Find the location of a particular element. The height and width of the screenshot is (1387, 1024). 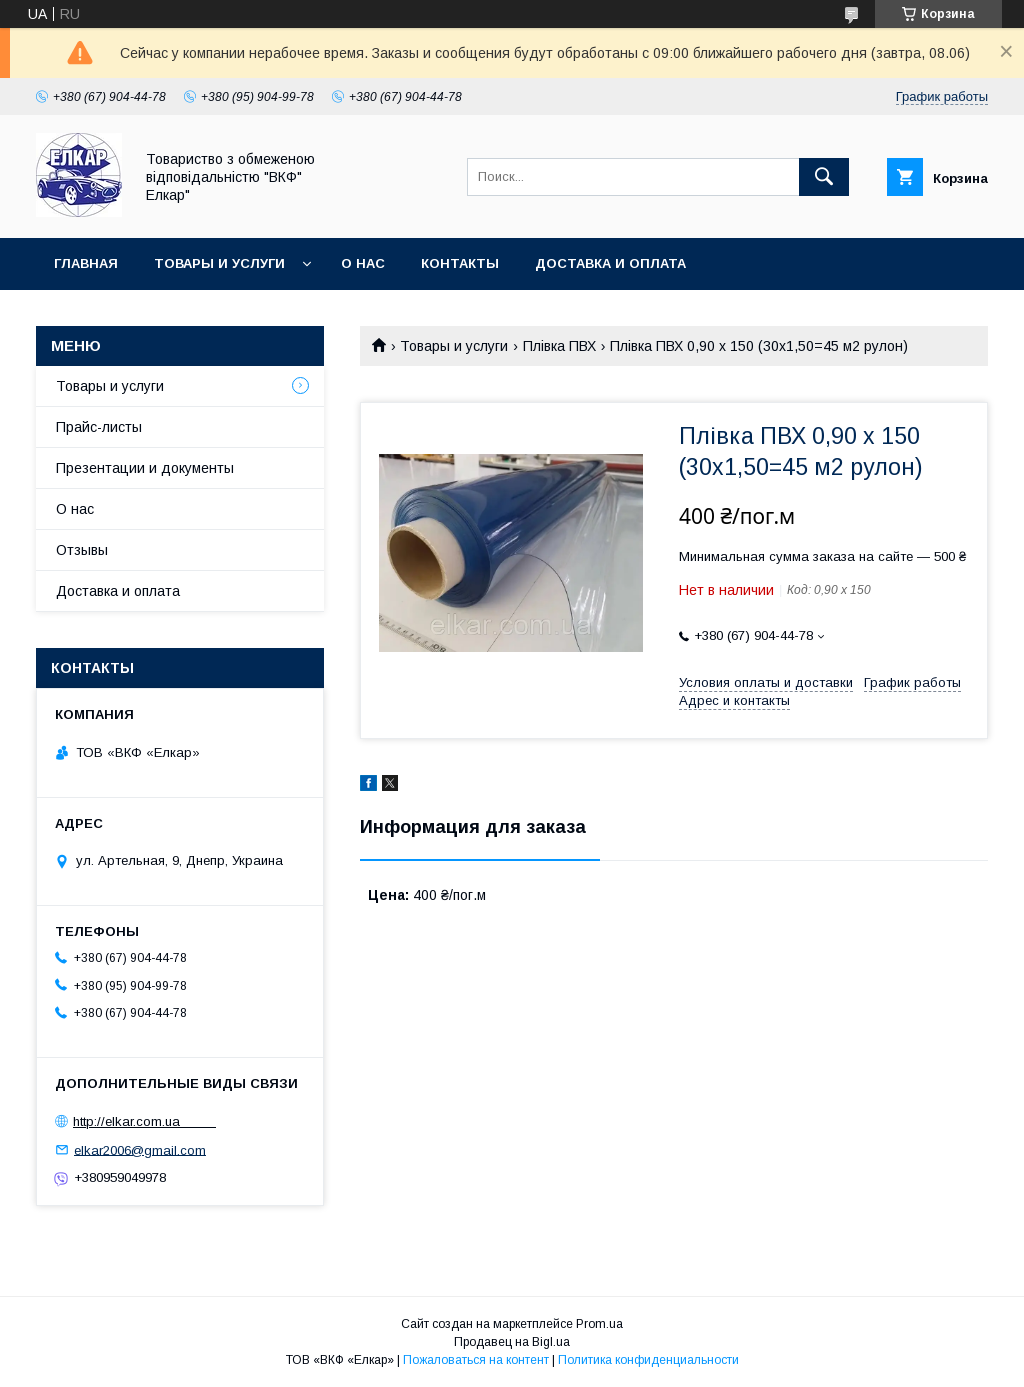

Пожаловаться на контент is located at coordinates (476, 1360).